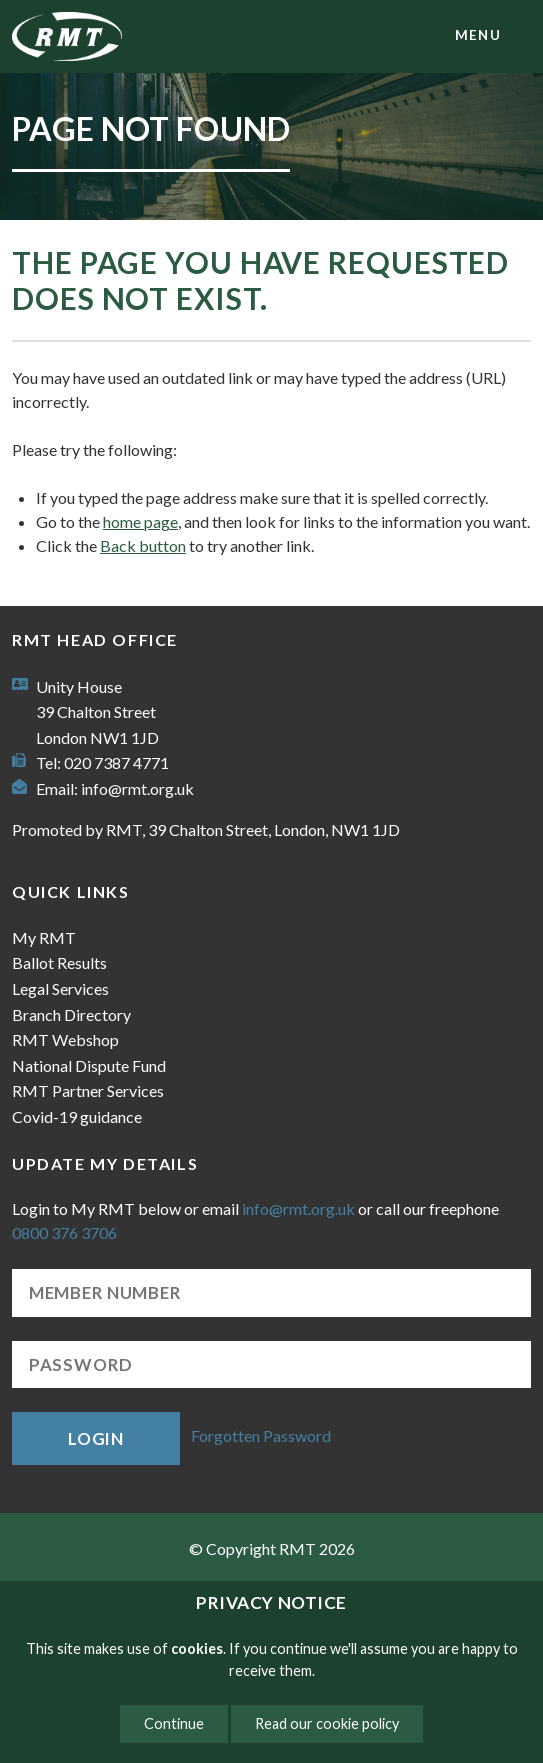 The height and width of the screenshot is (1763, 543). I want to click on Branch Directory, so click(71, 1014).